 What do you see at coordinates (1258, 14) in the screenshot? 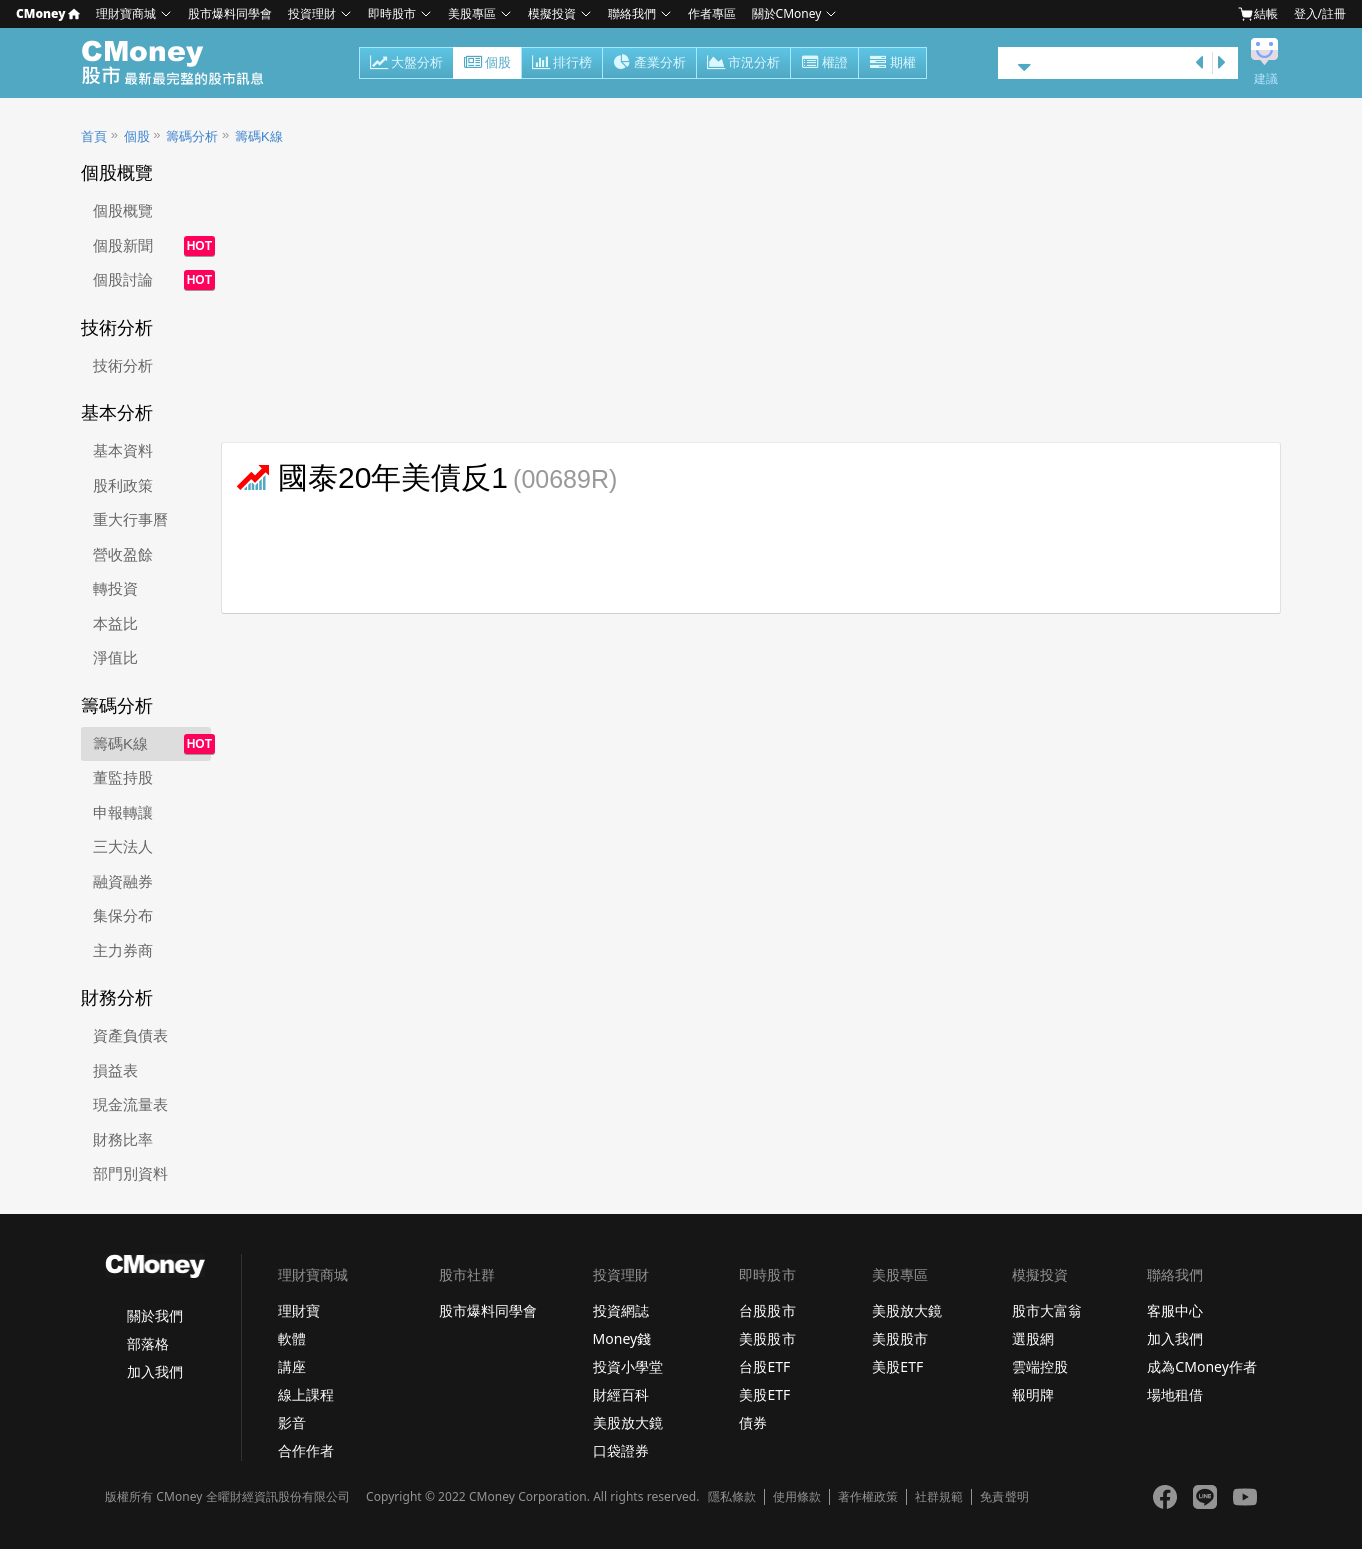
I see `結帳` at bounding box center [1258, 14].